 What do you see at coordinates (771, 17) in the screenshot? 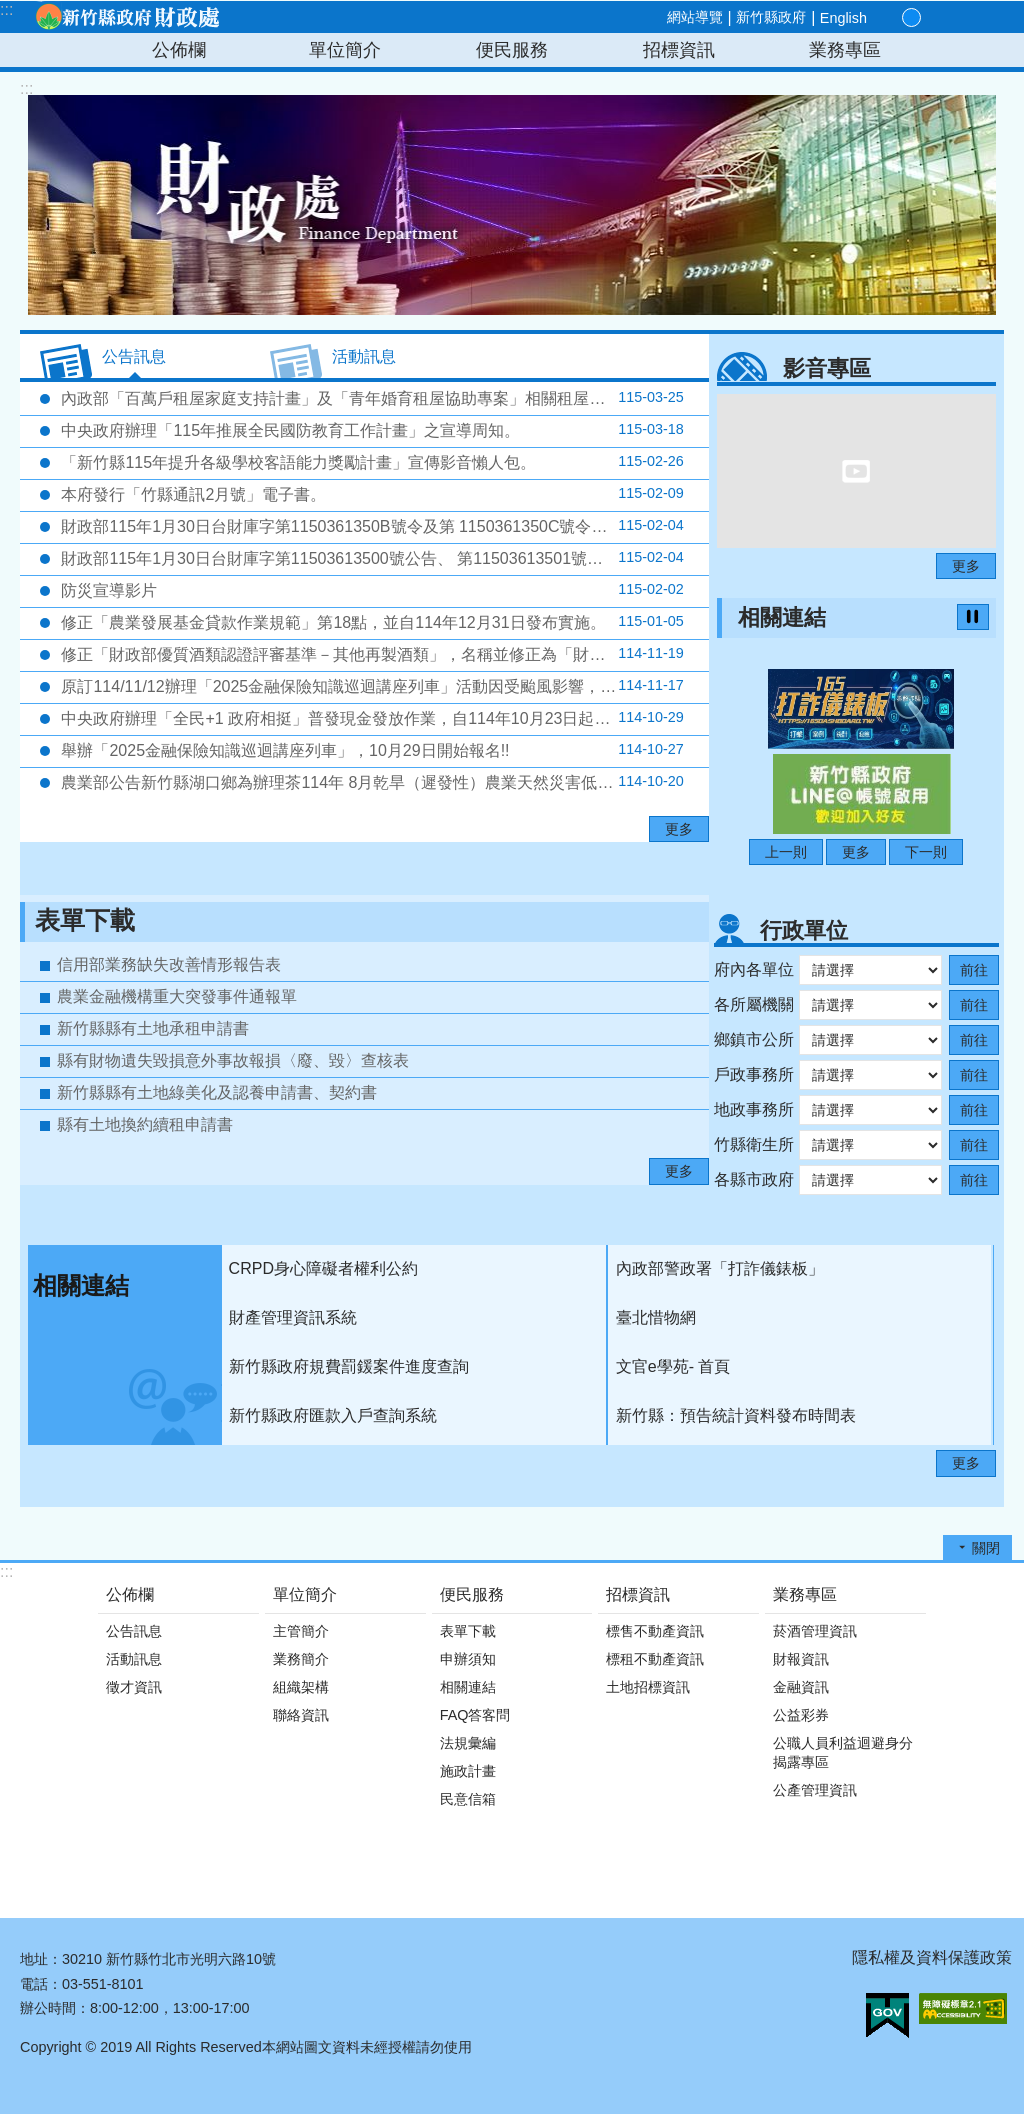
I see `新竹縣政府` at bounding box center [771, 17].